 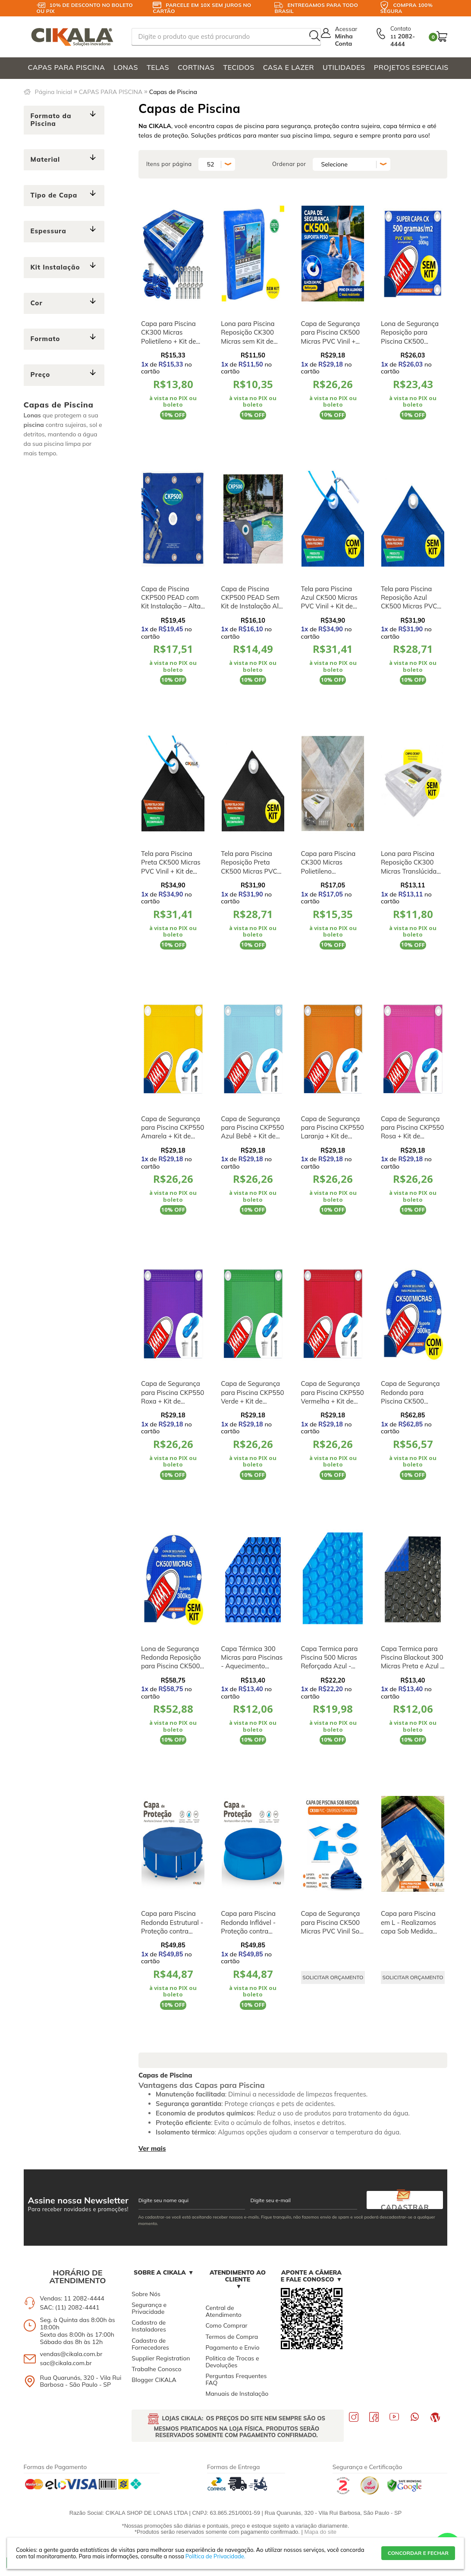 I want to click on SAC: (11) 2082-4441, so click(x=70, y=2307).